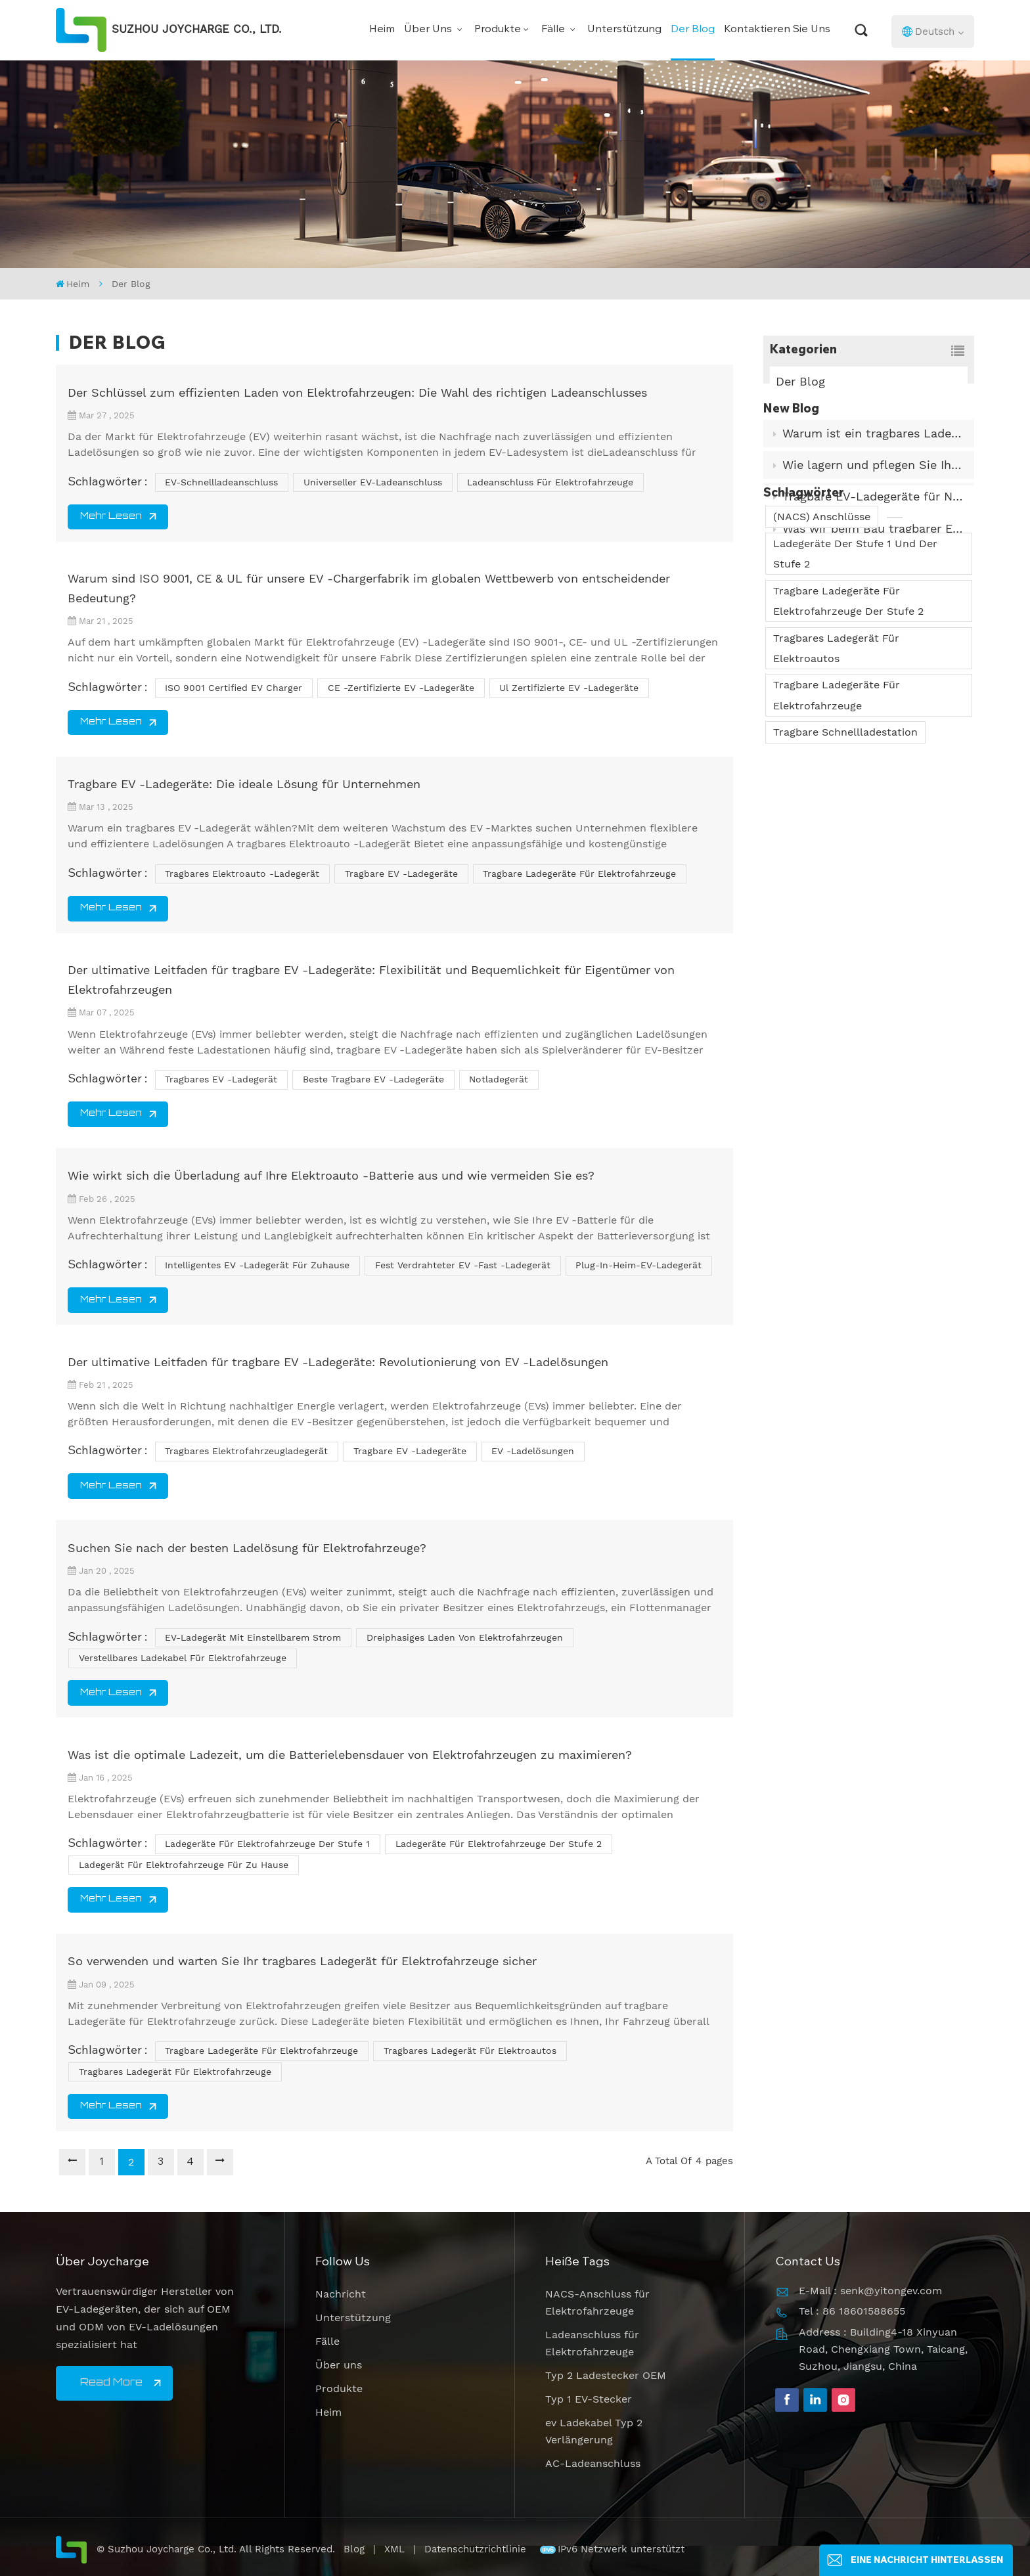  Describe the element at coordinates (550, 482) in the screenshot. I see `Ladeanschluss für Elektrofahrzeuge` at that location.